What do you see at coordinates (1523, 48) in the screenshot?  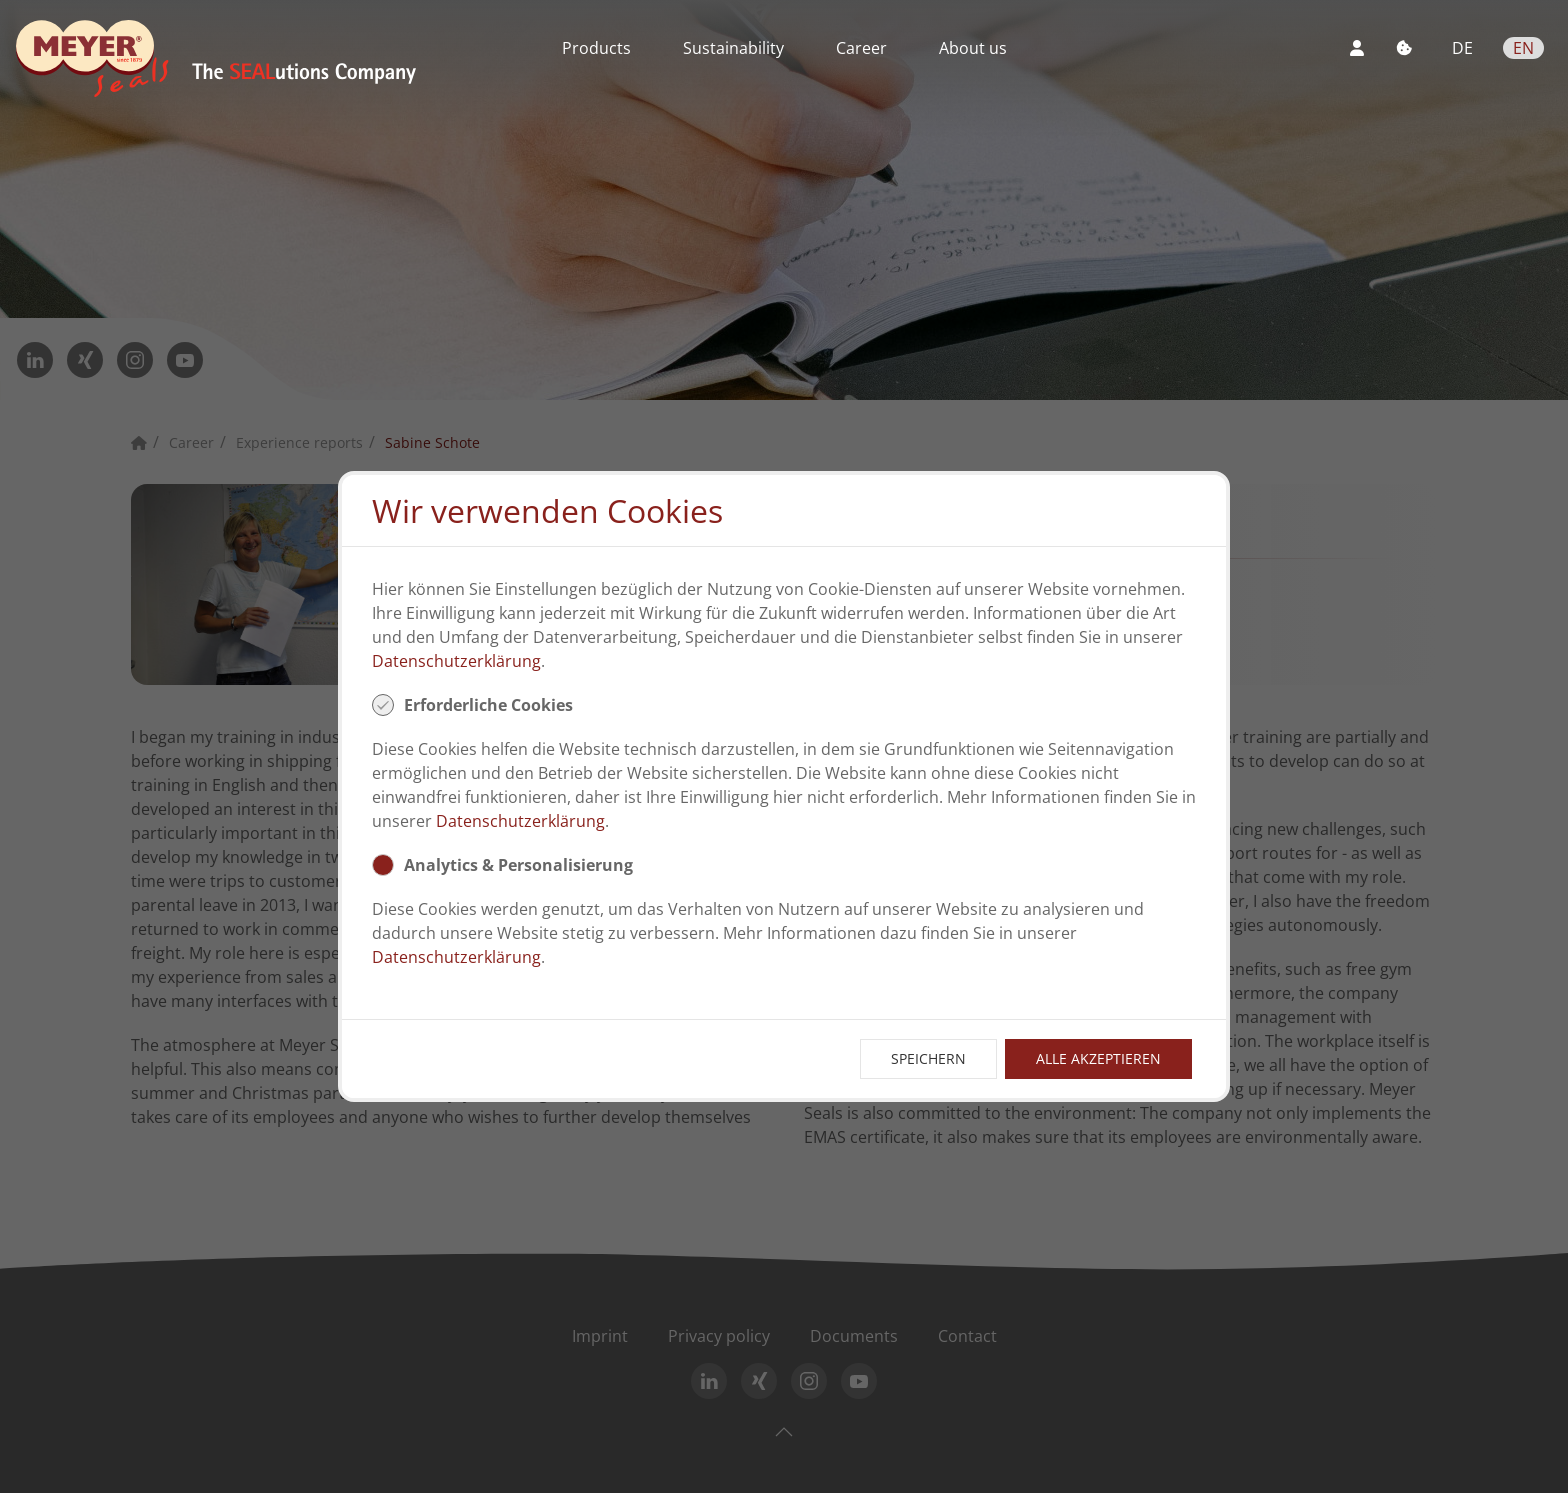 I see `EN` at bounding box center [1523, 48].